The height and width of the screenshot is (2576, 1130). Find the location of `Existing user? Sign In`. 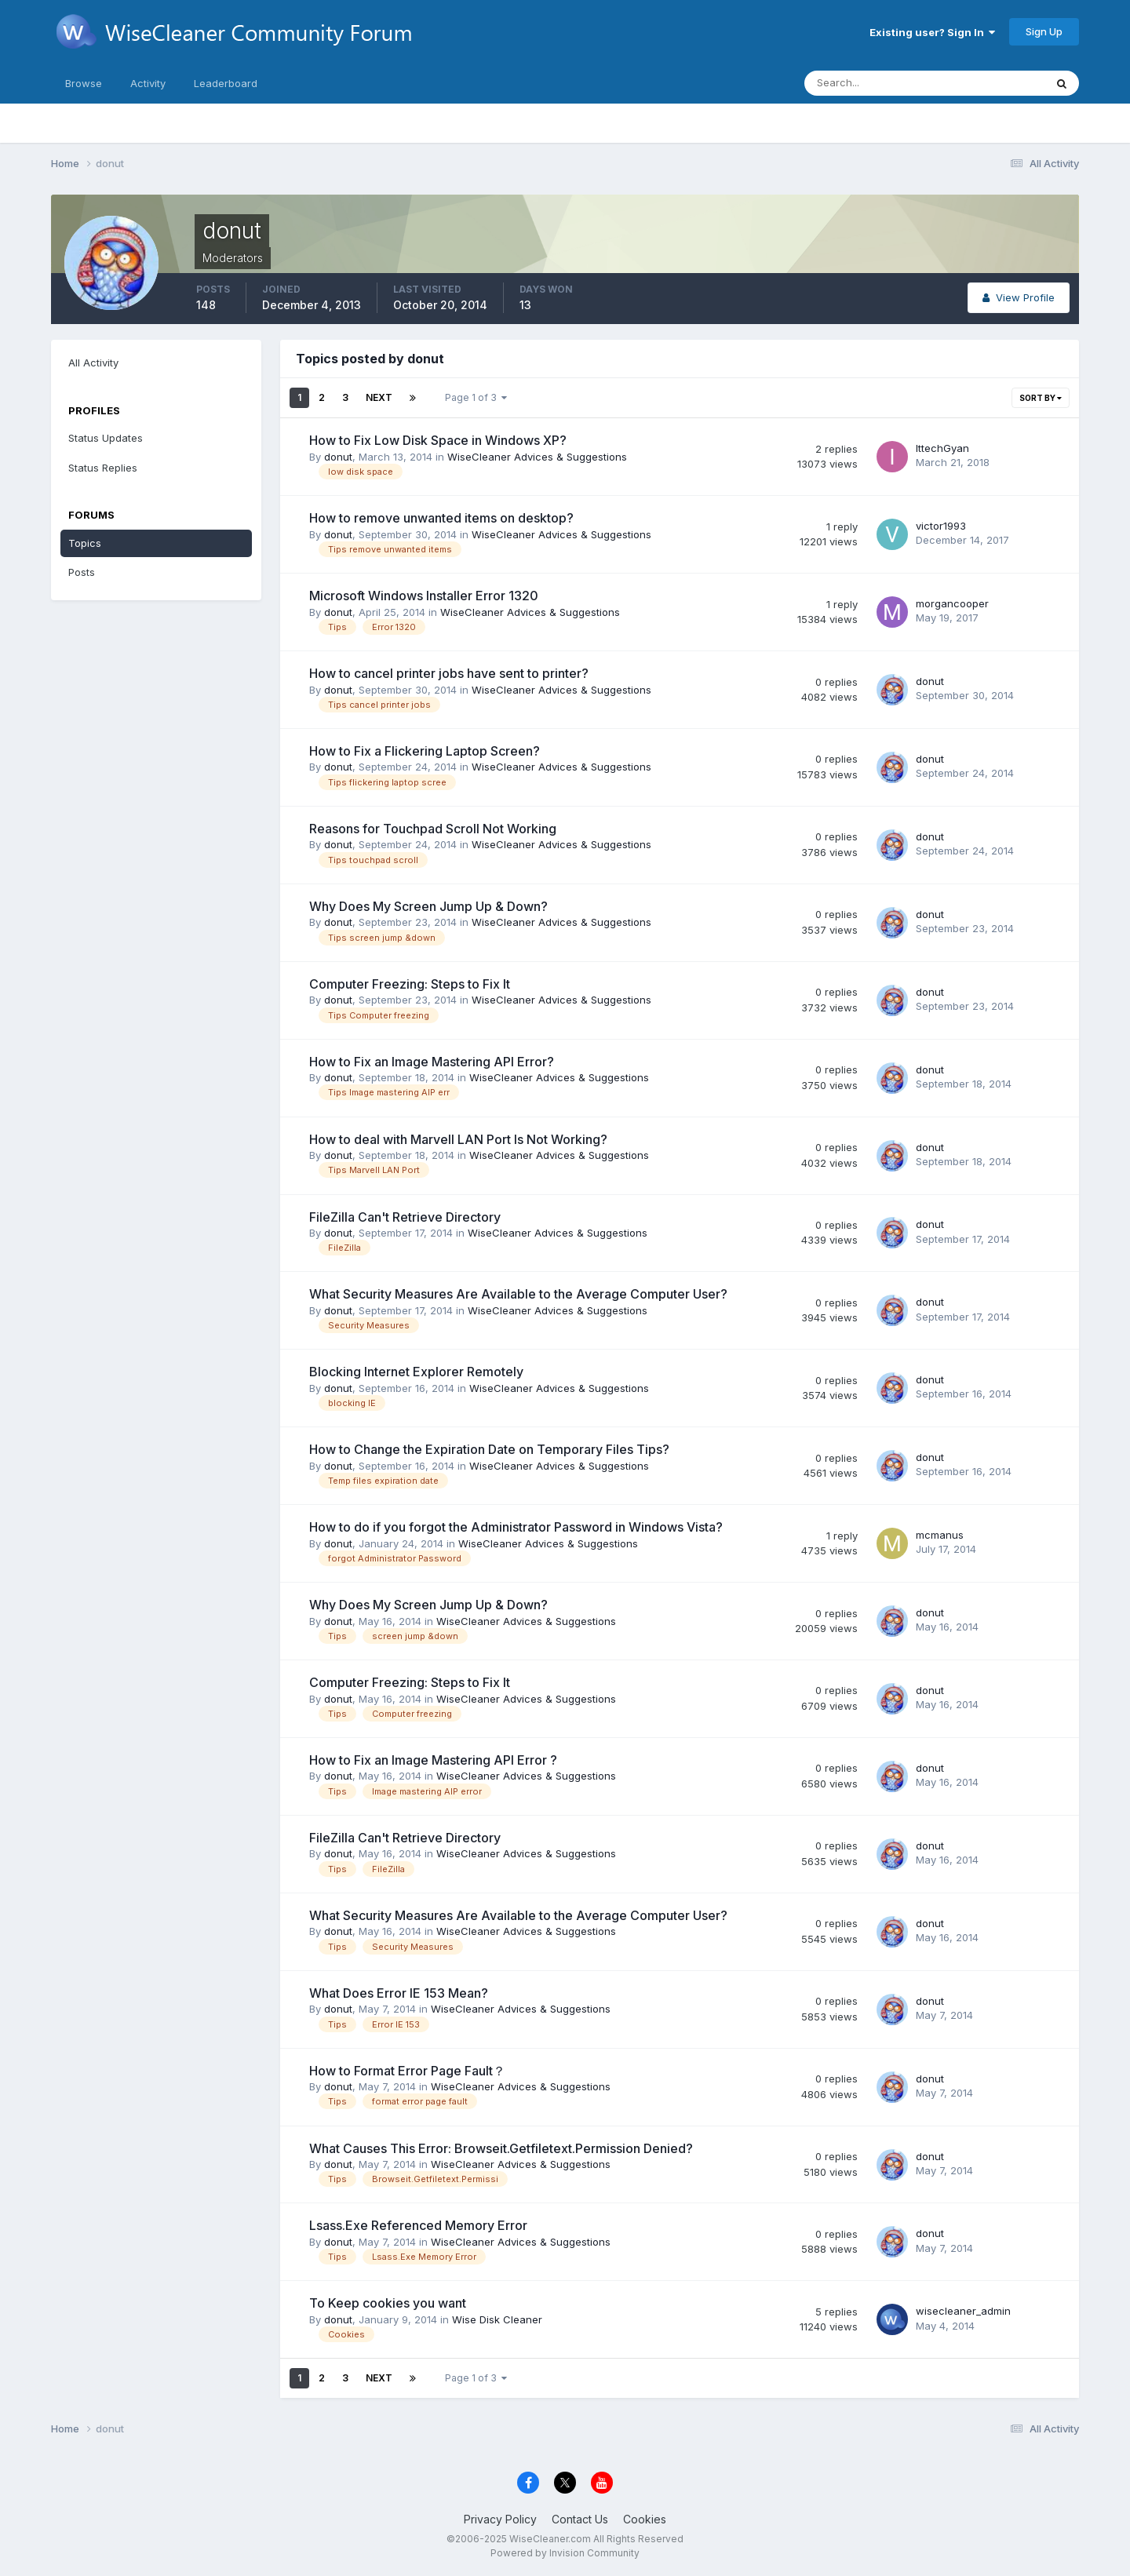

Existing user? Sign In is located at coordinates (932, 32).